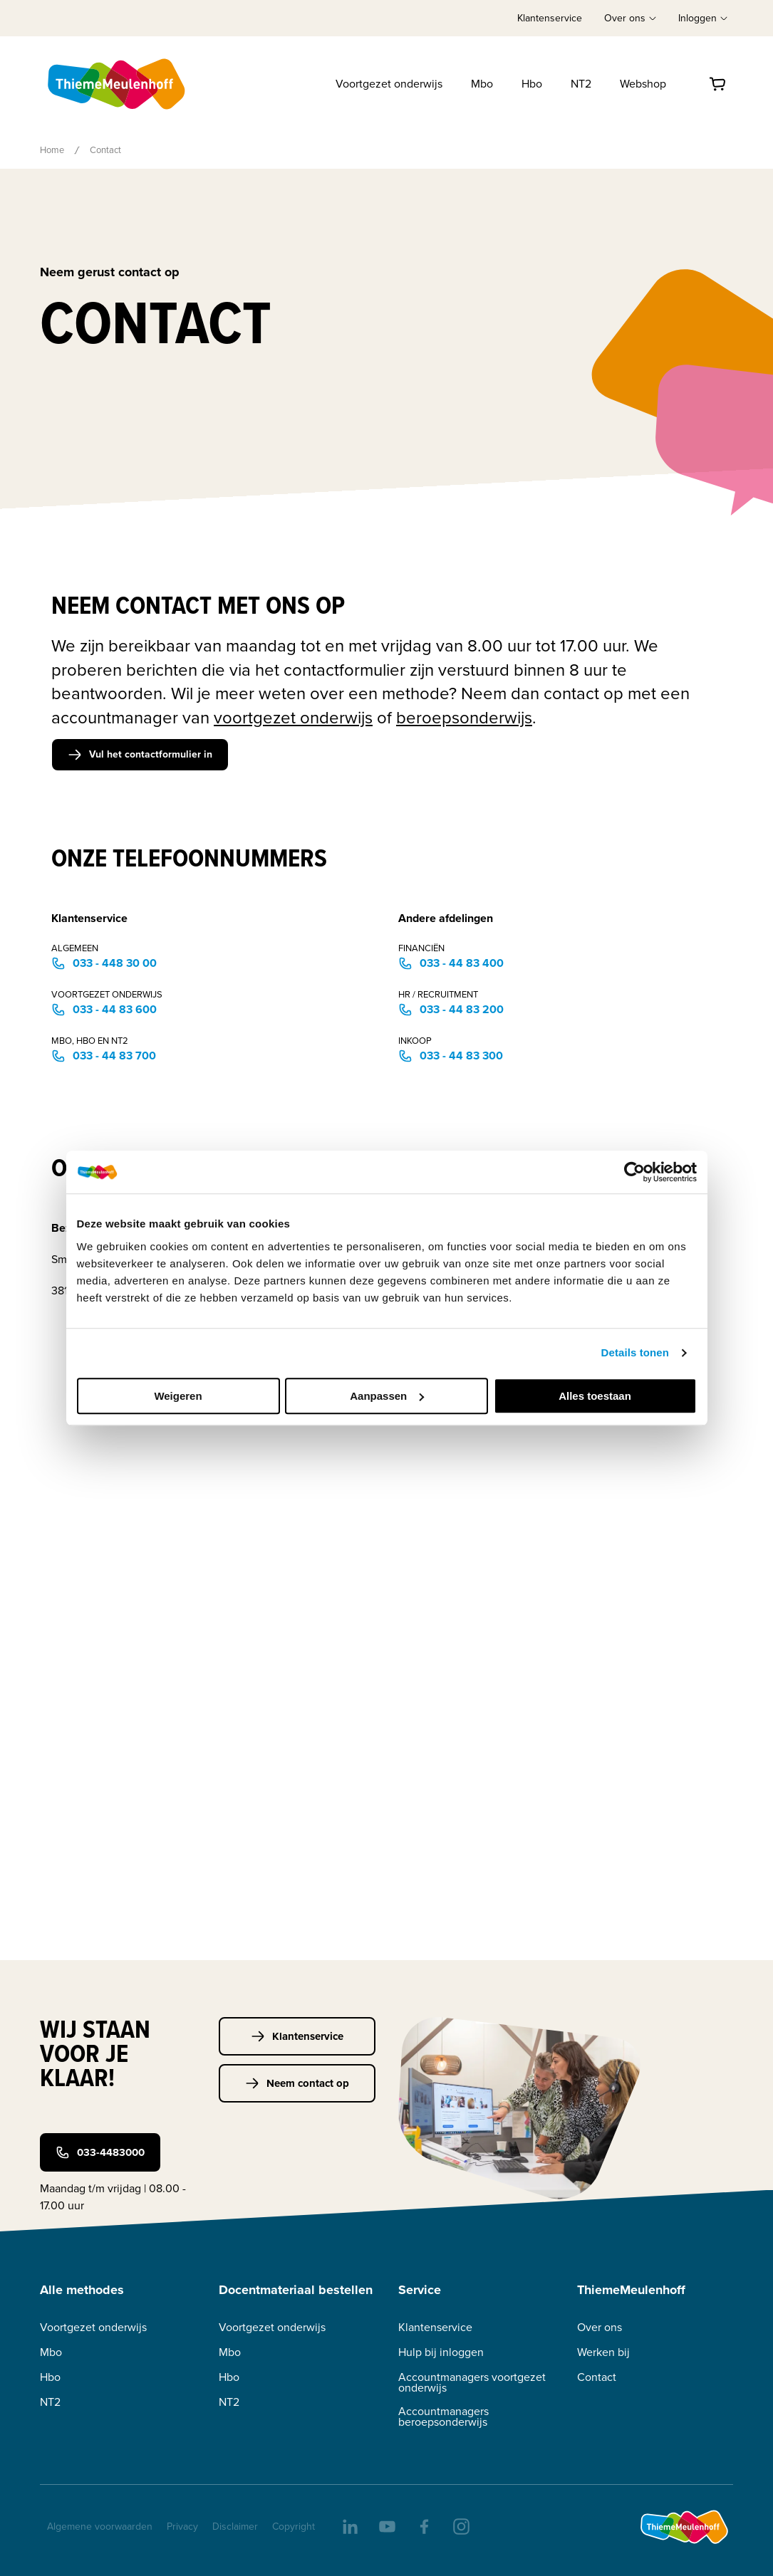  What do you see at coordinates (423, 2525) in the screenshot?
I see `[facebook]` at bounding box center [423, 2525].